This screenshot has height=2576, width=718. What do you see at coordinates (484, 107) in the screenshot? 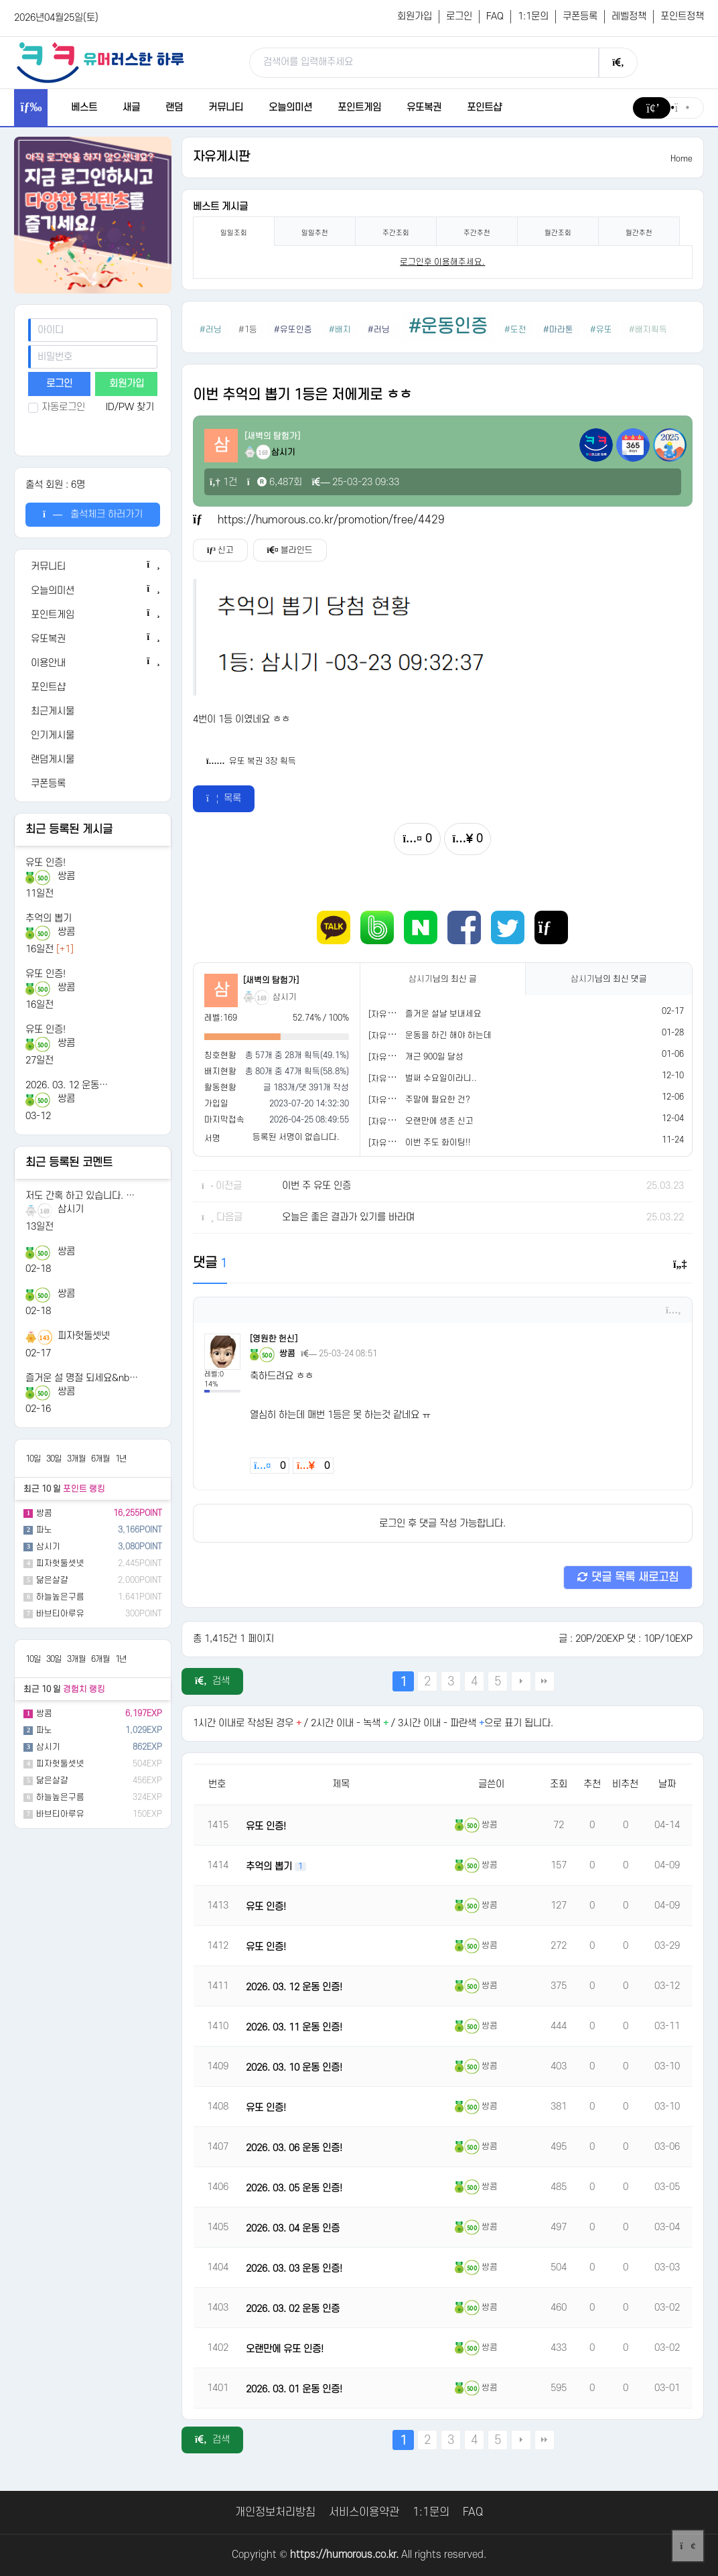
I see `포인트샵` at bounding box center [484, 107].